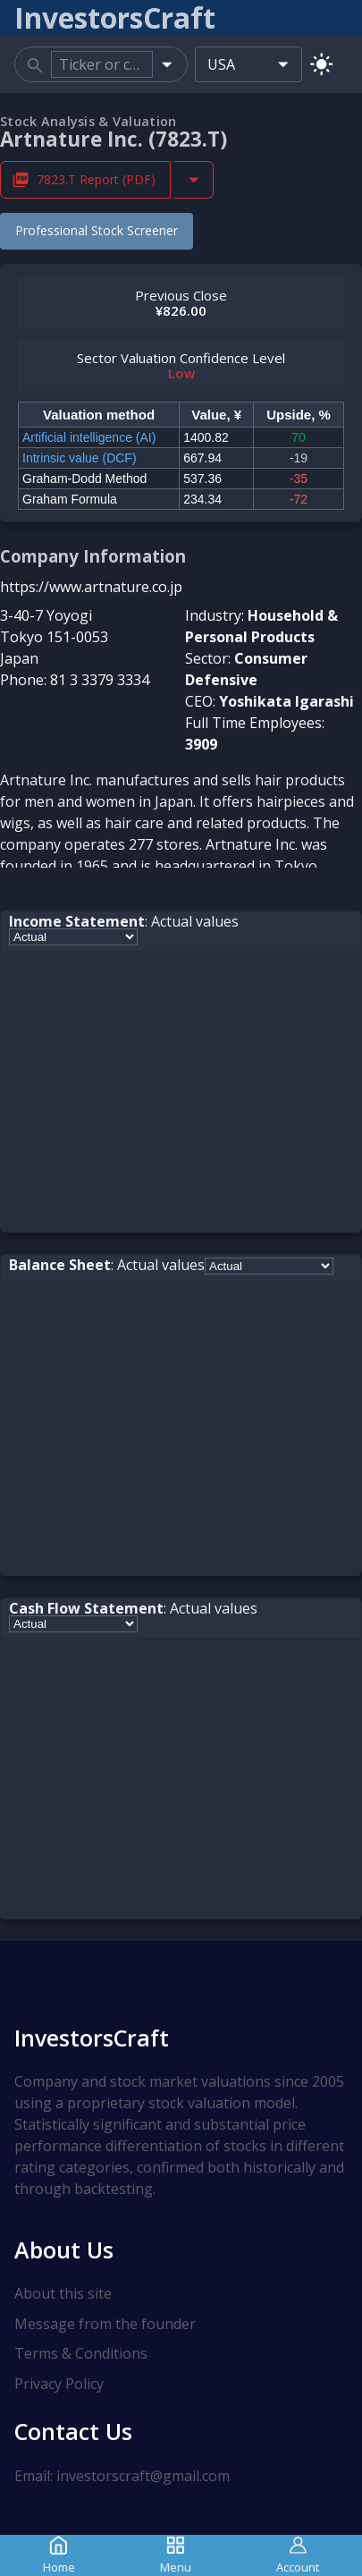  I want to click on Intrinsic value (DCF), so click(79, 458).